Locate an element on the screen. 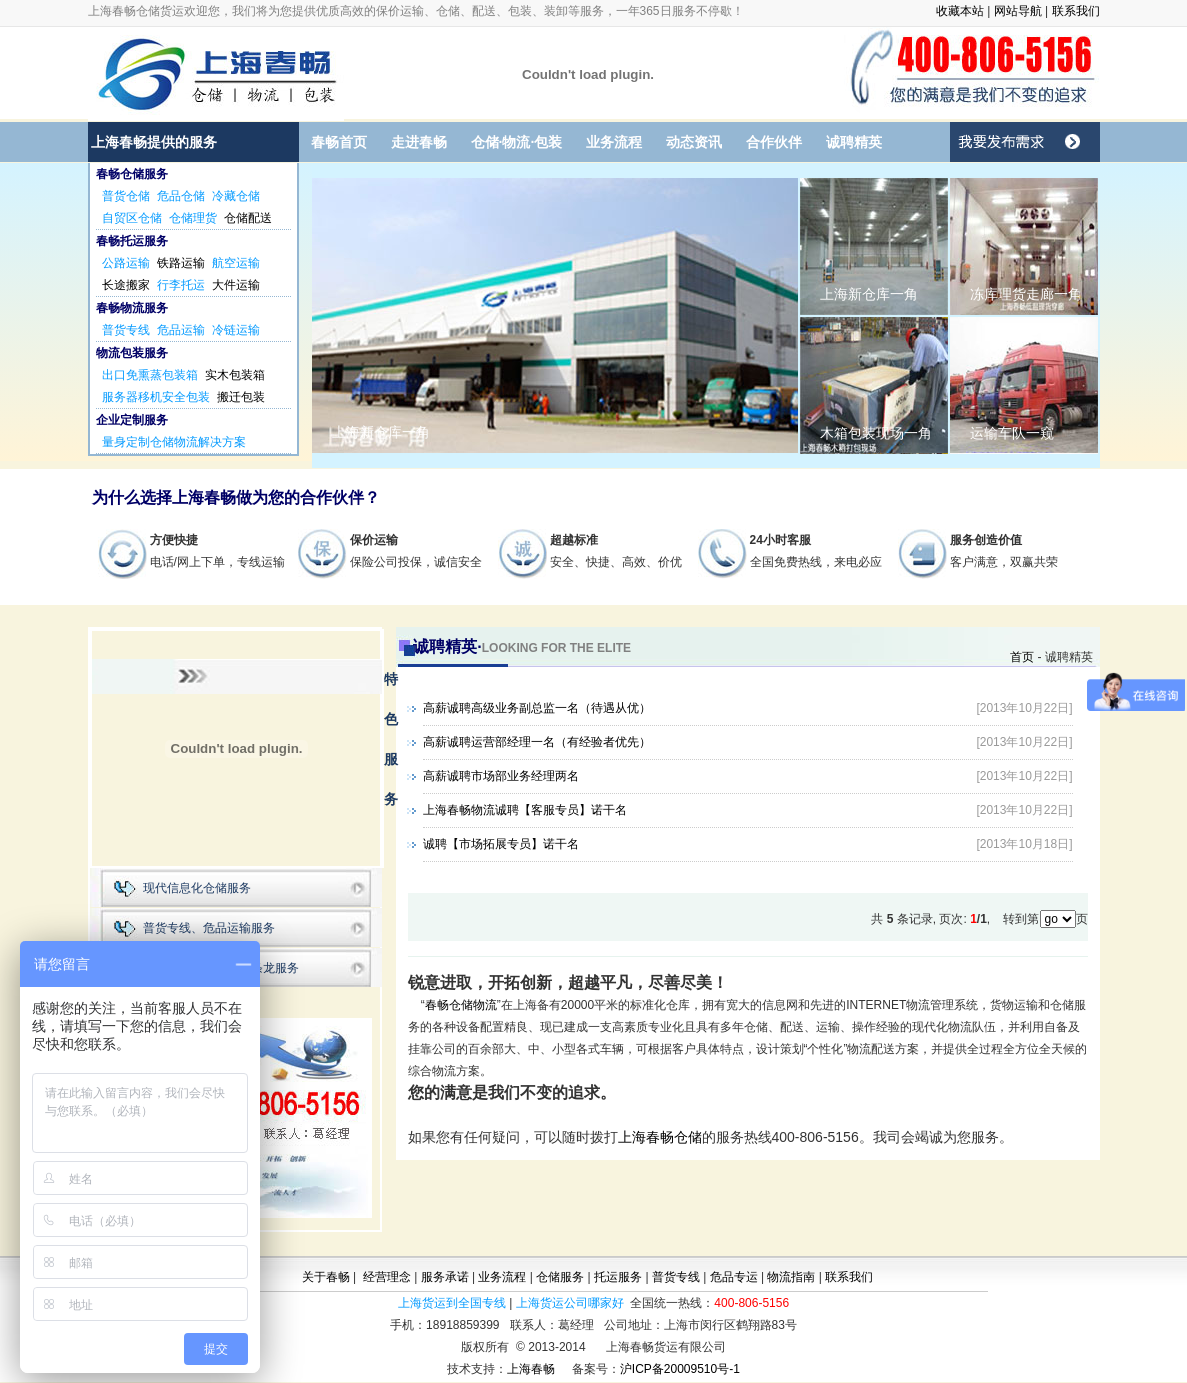 The width and height of the screenshot is (1187, 1383). 联系我们 is located at coordinates (1076, 11).